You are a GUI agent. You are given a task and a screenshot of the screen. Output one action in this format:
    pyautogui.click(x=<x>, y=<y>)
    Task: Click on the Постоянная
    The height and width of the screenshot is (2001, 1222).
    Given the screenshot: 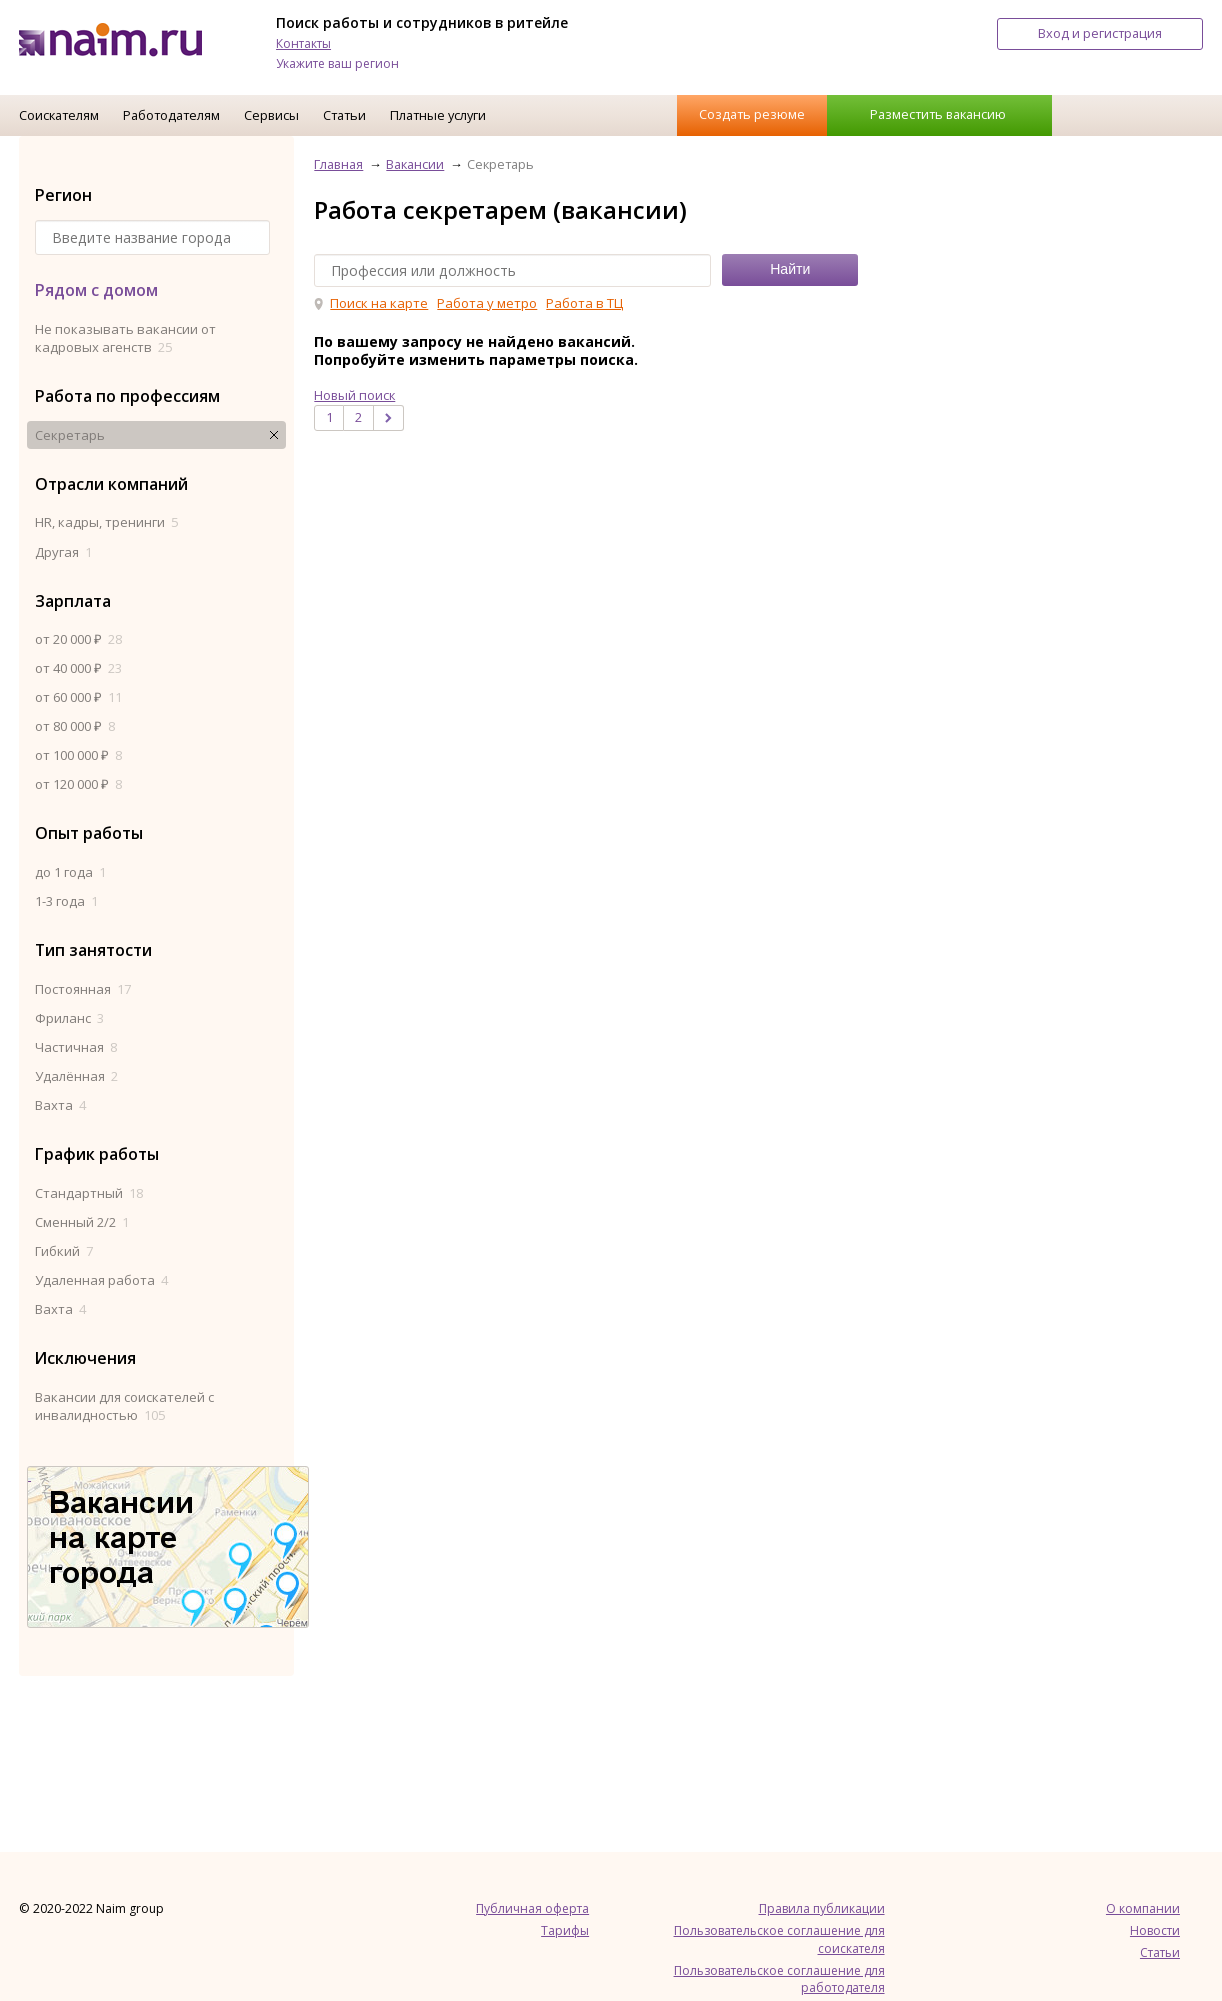 What is the action you would take?
    pyautogui.click(x=83, y=989)
    